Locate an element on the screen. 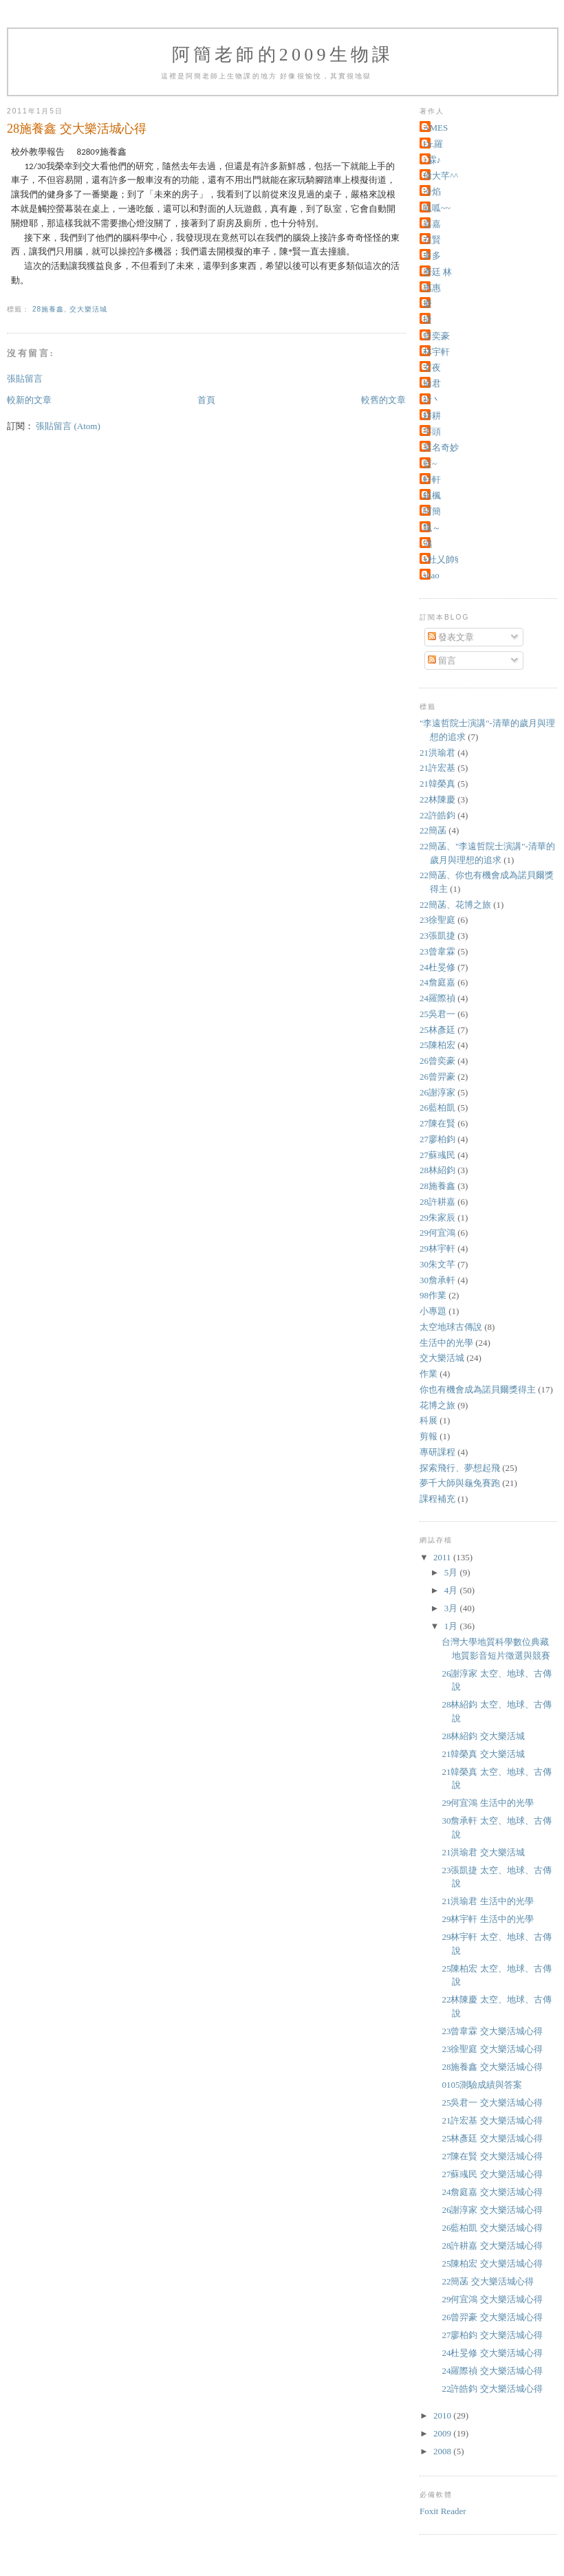 This screenshot has width=564, height=2576. 27蘇彧民 交大樂活城心得 is located at coordinates (492, 2174).